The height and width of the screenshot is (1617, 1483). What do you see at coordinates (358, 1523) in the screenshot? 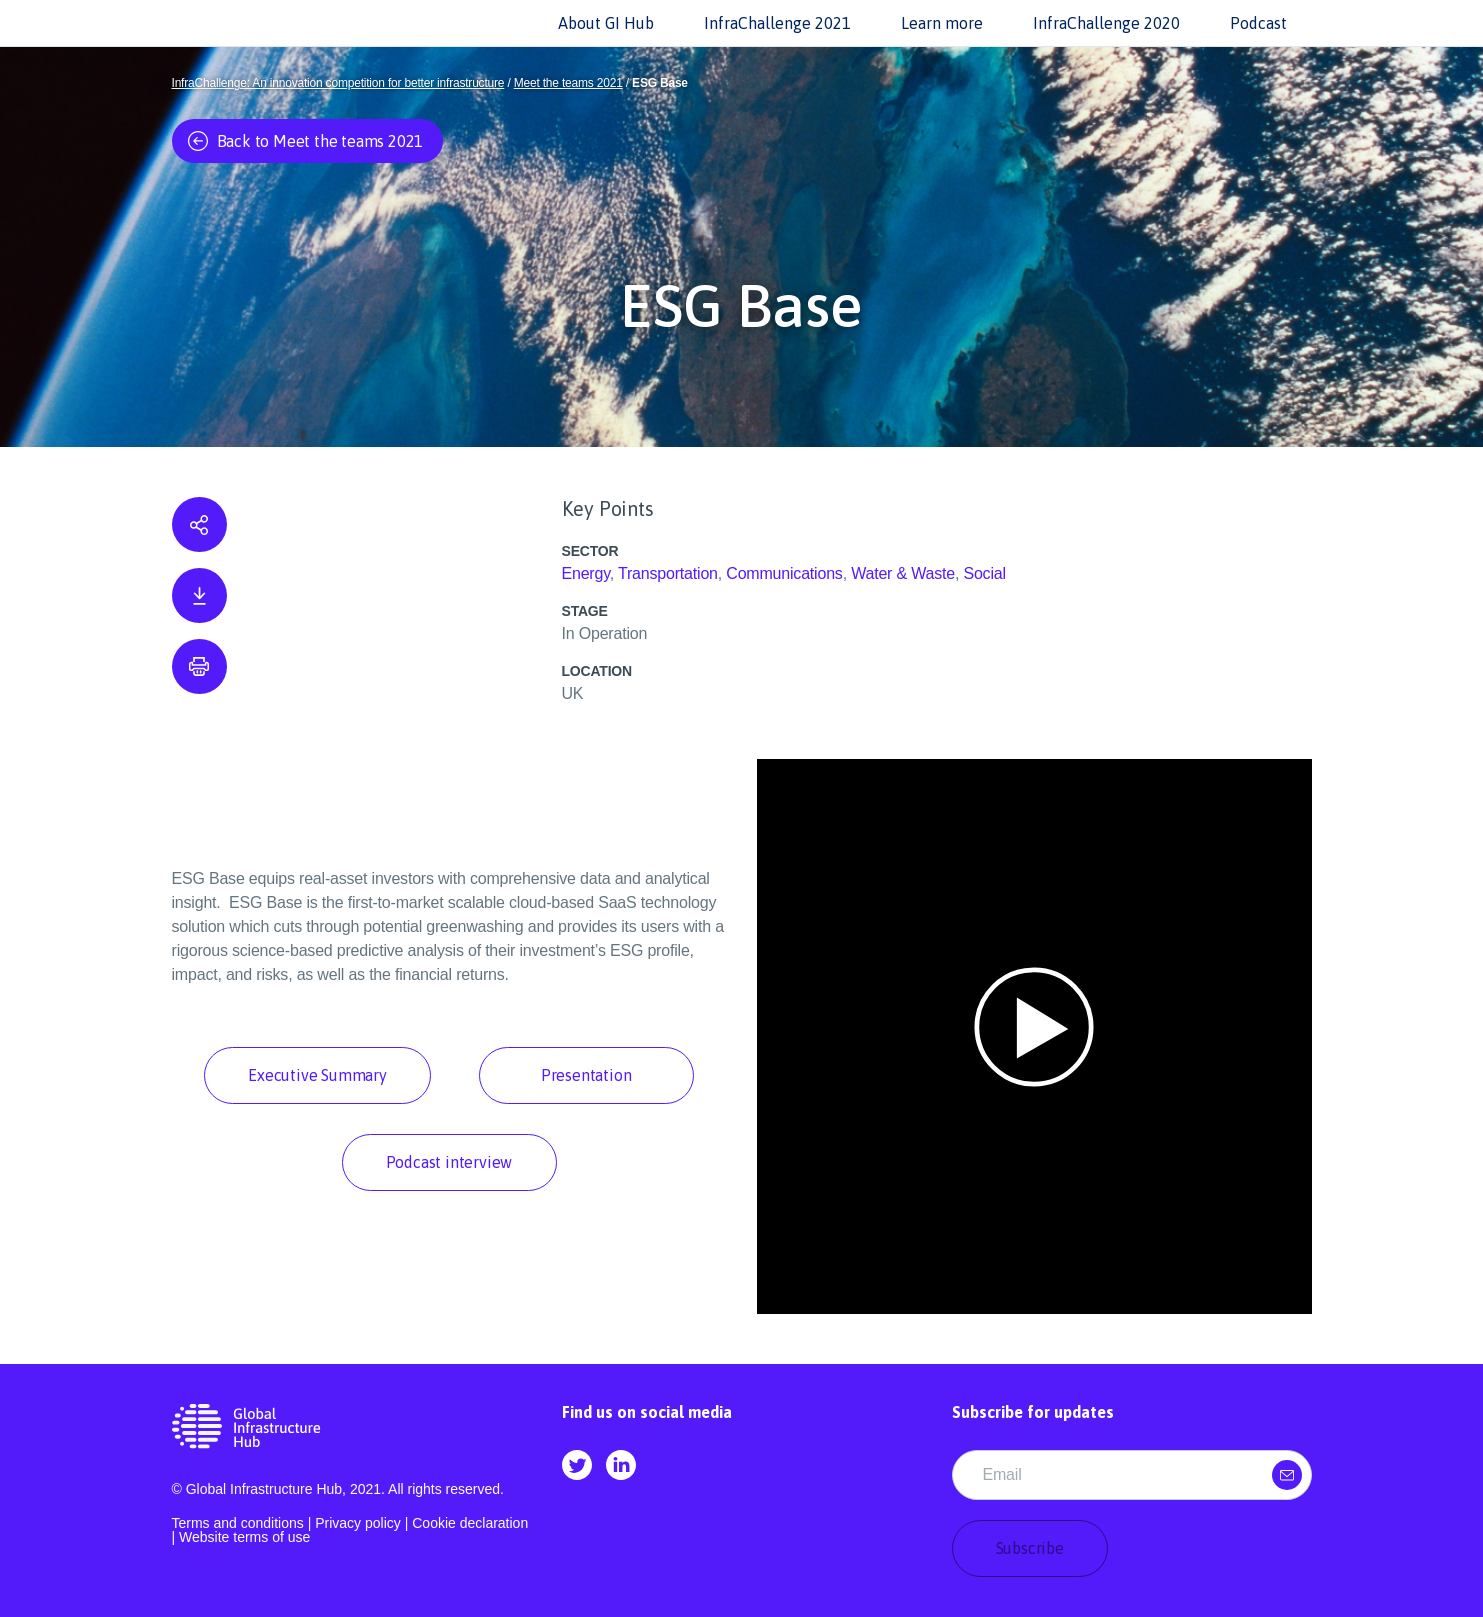
I see `Privacy policy` at bounding box center [358, 1523].